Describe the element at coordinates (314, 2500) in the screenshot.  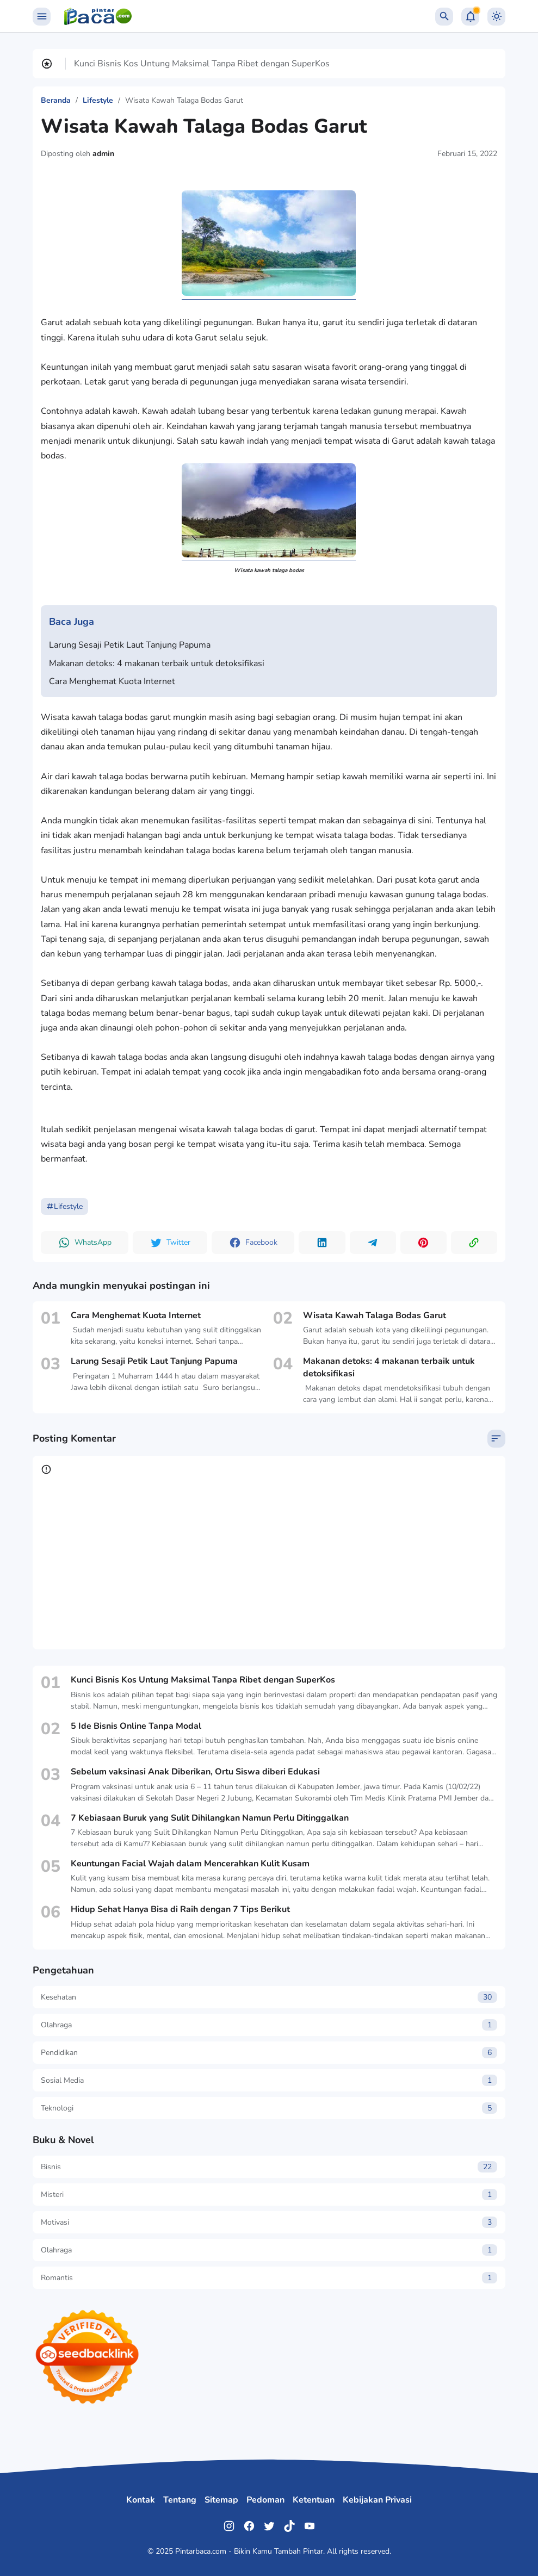
I see `Ketentuan` at that location.